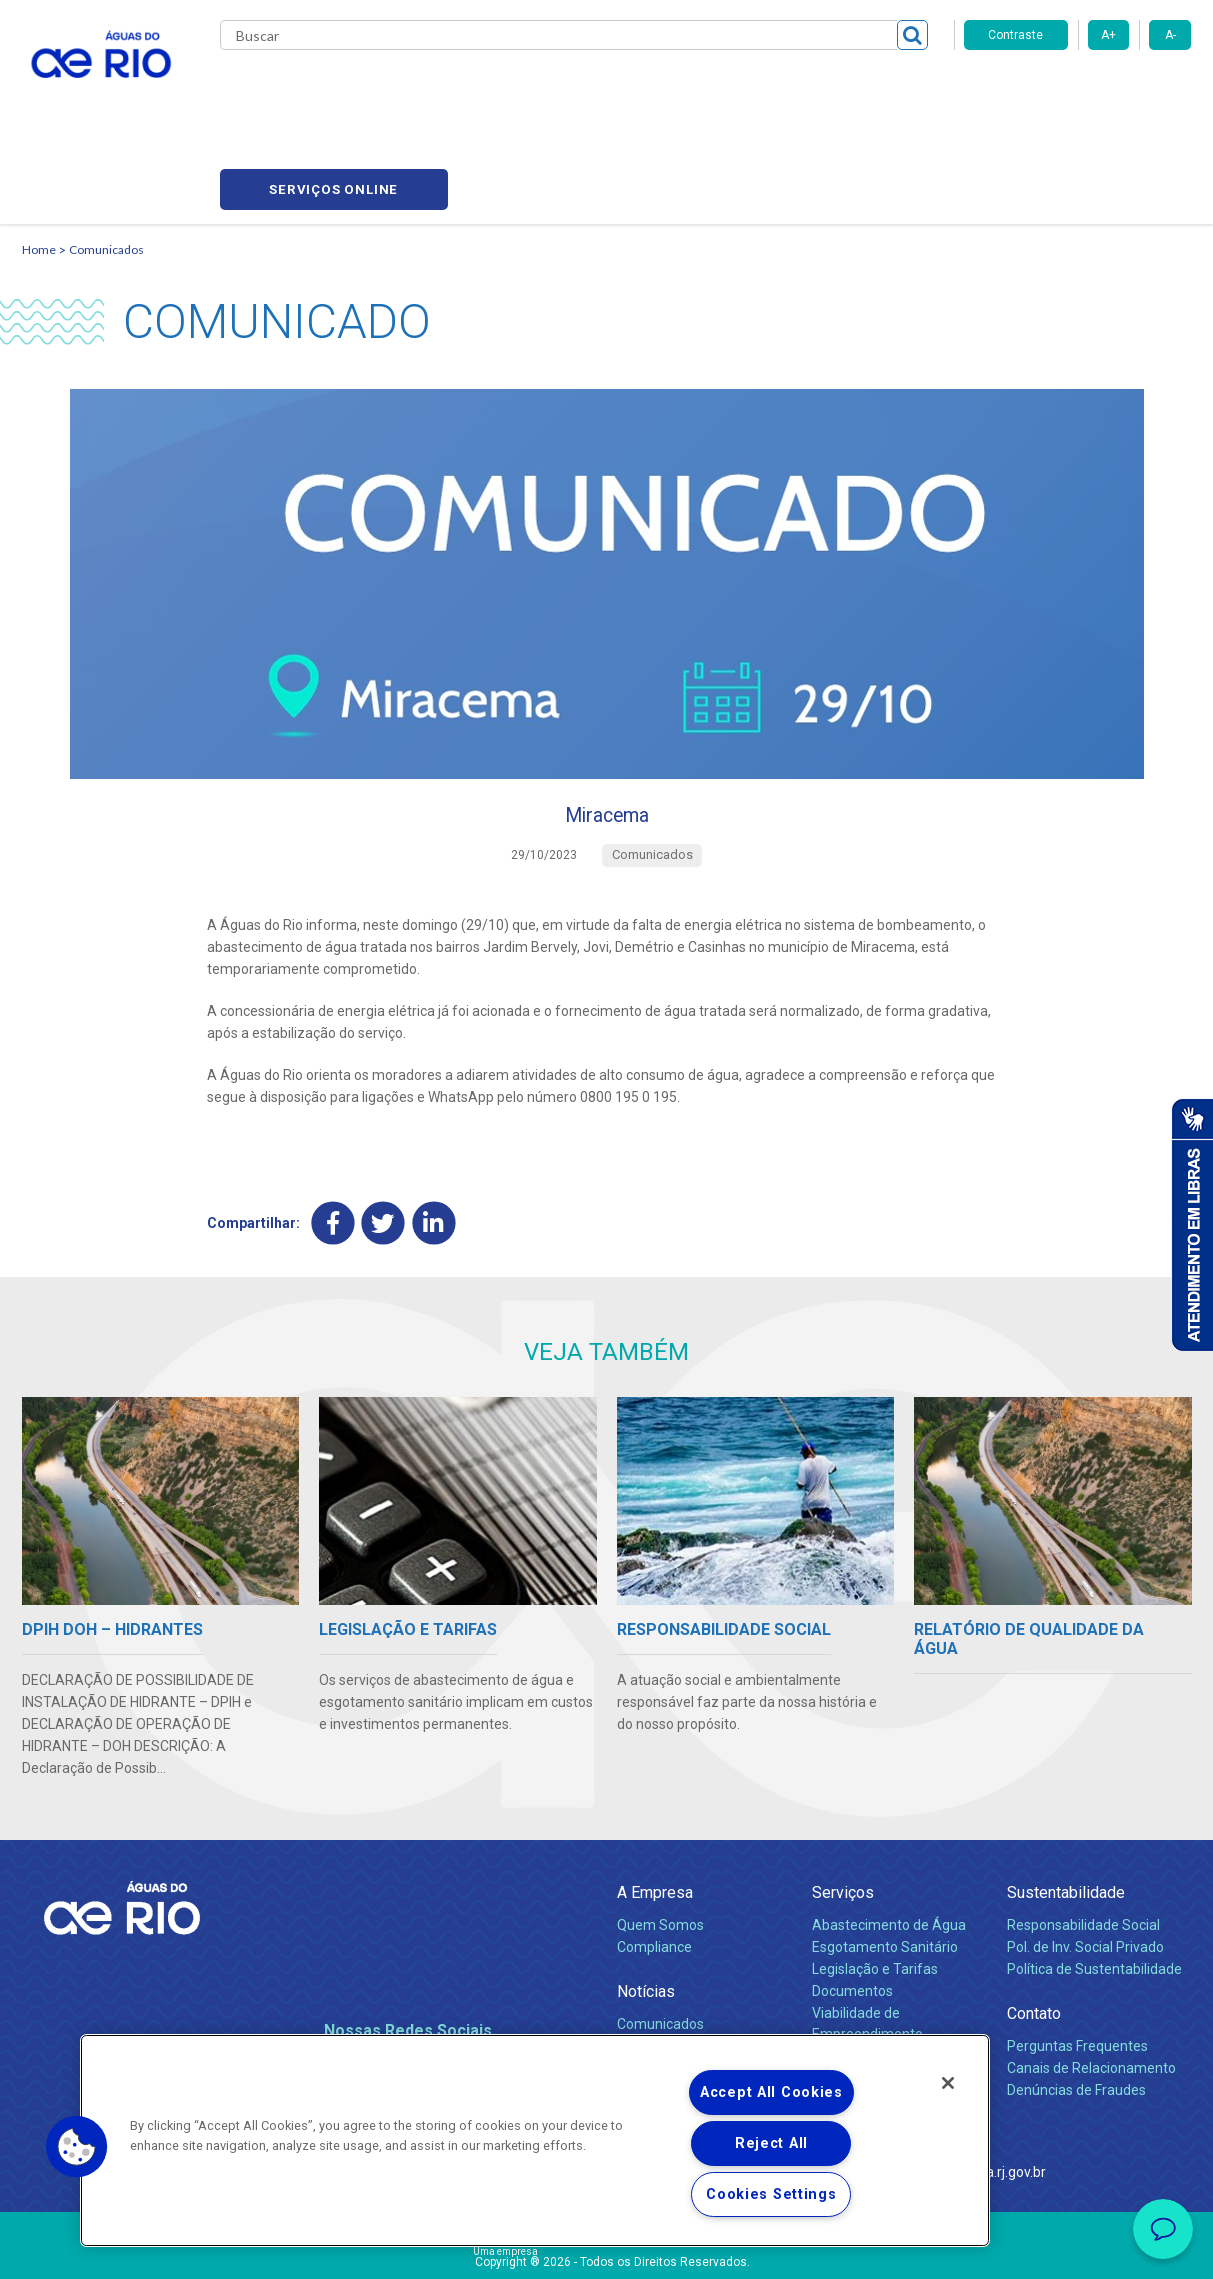  I want to click on Quem Somos, so click(660, 1842).